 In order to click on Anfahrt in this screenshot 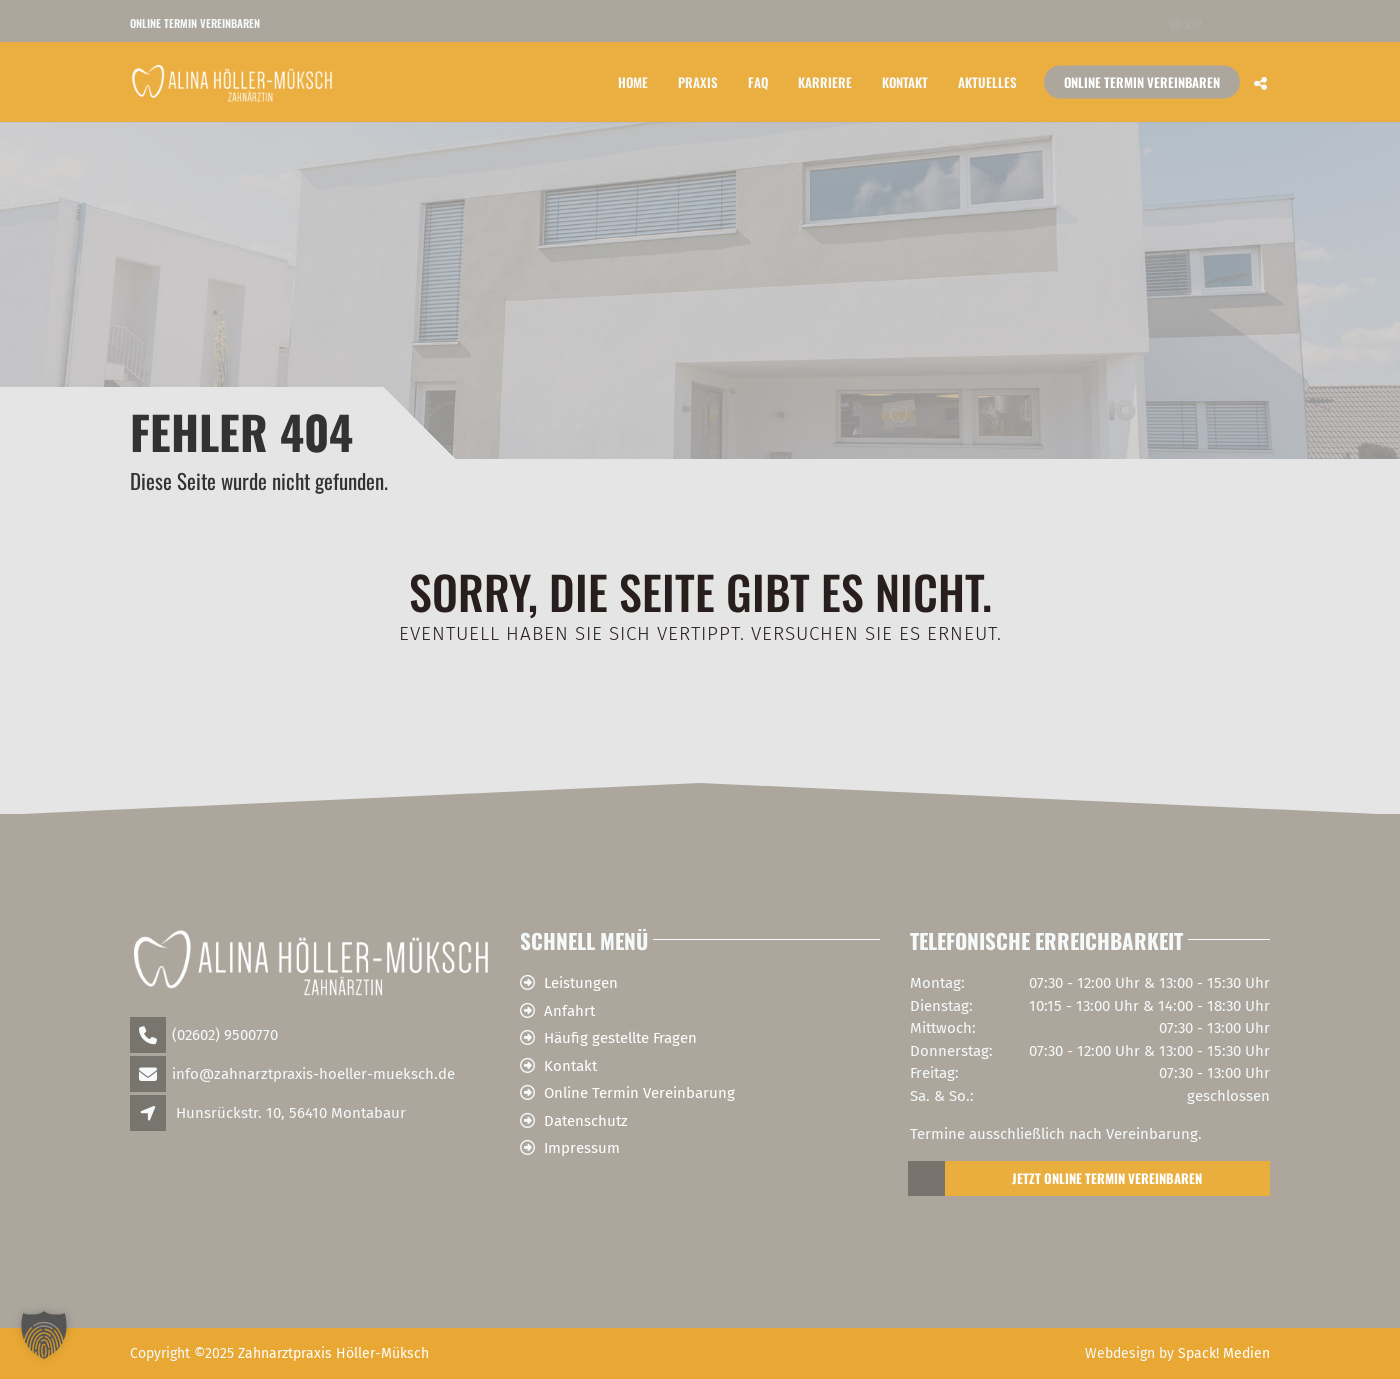, I will do `click(569, 1011)`.